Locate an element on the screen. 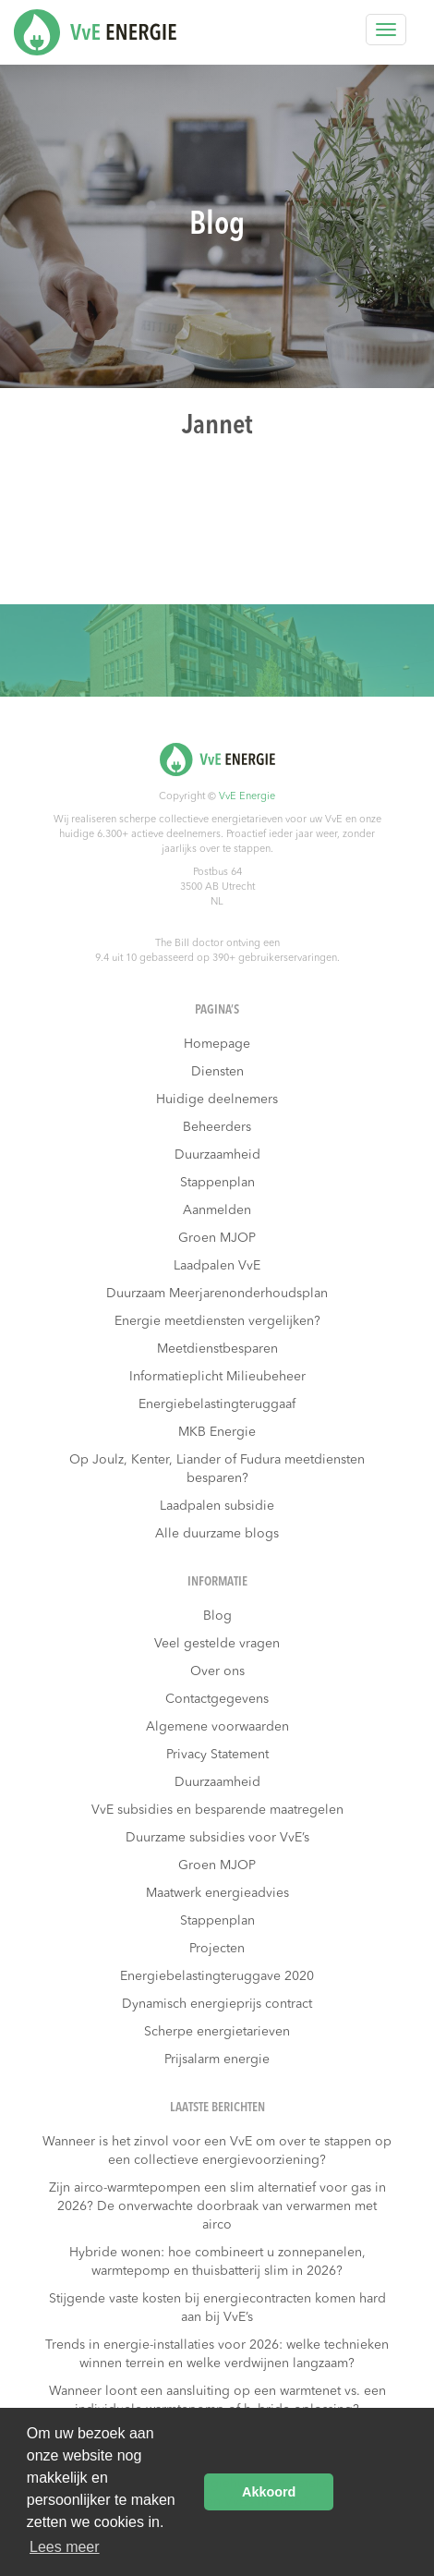 The image size is (434, 2576). Veel gestelde vragen is located at coordinates (217, 1643).